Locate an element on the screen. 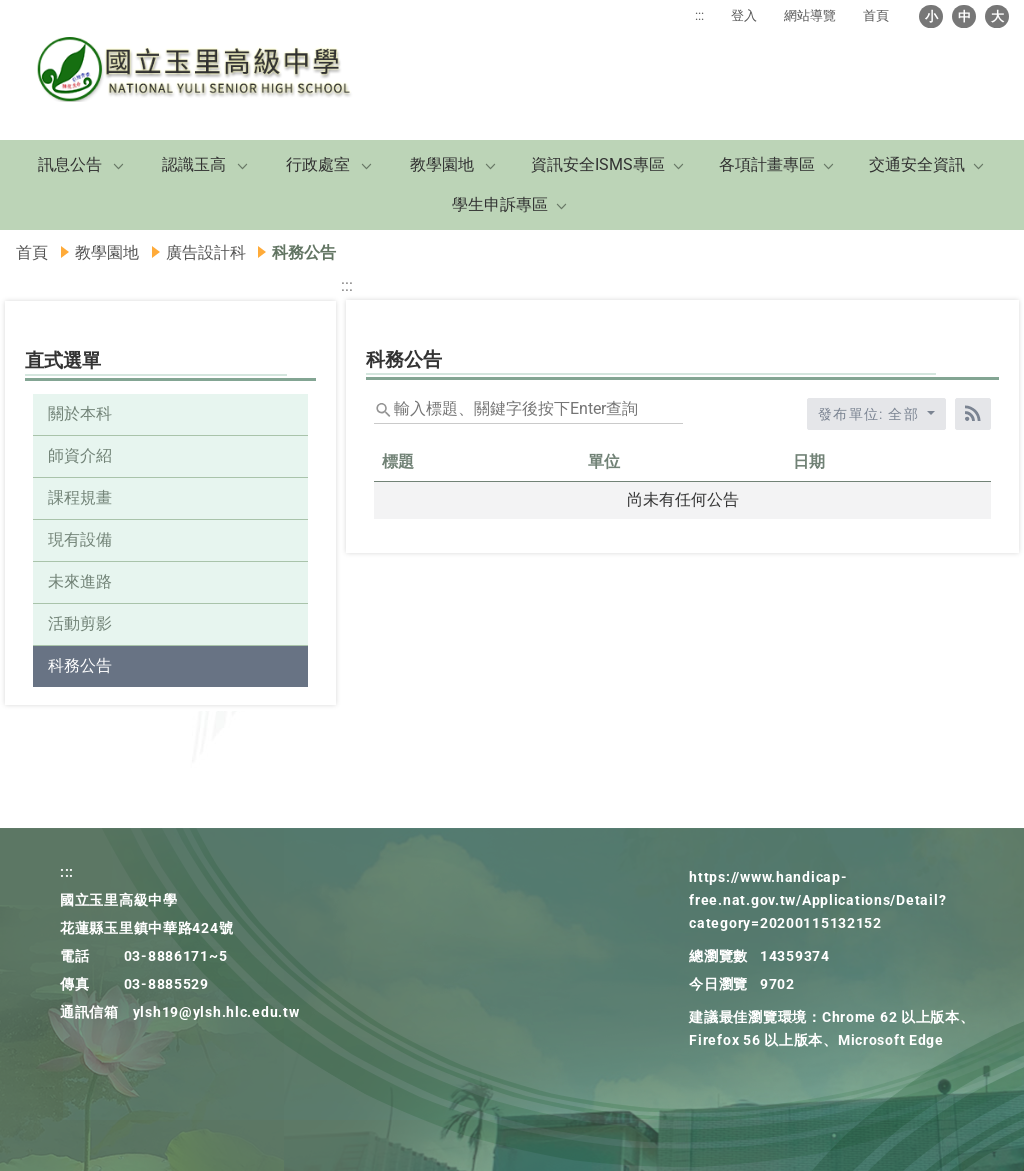 The image size is (1024, 1171). 學生申訴專區 is located at coordinates (500, 204).